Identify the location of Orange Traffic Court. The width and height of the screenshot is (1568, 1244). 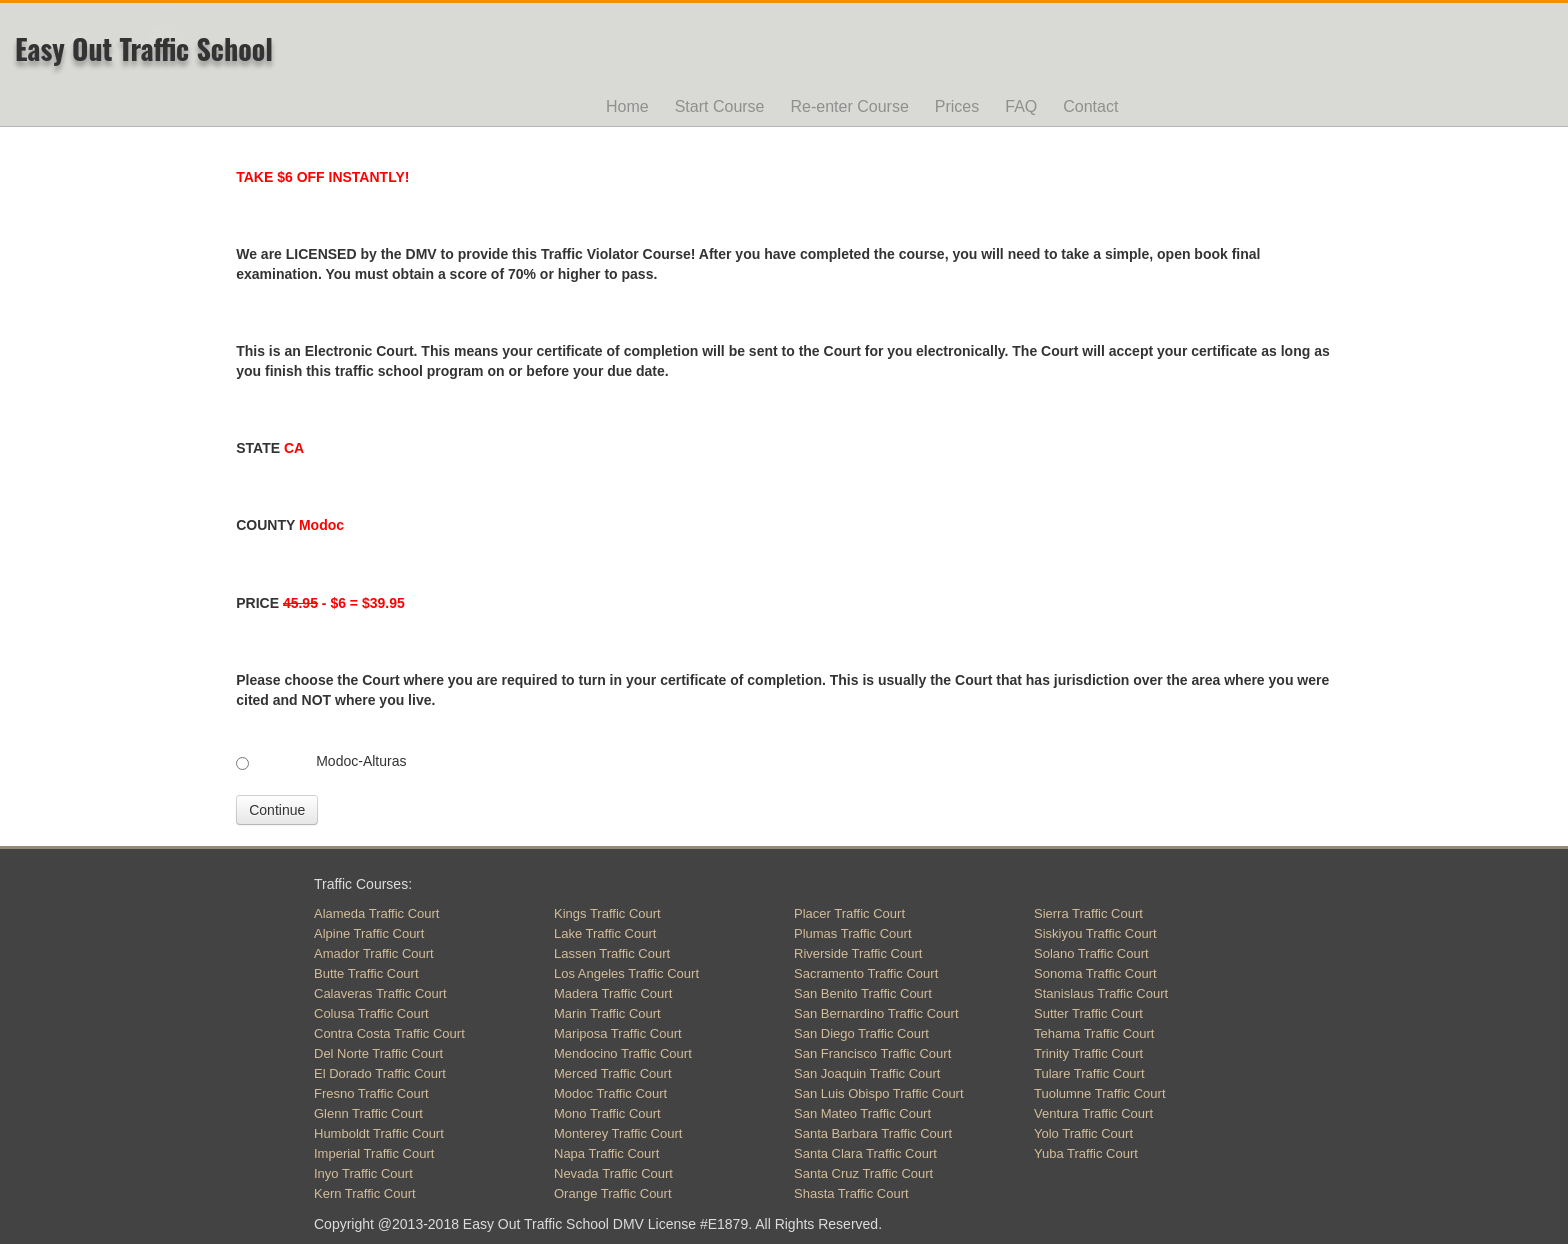
(613, 1193).